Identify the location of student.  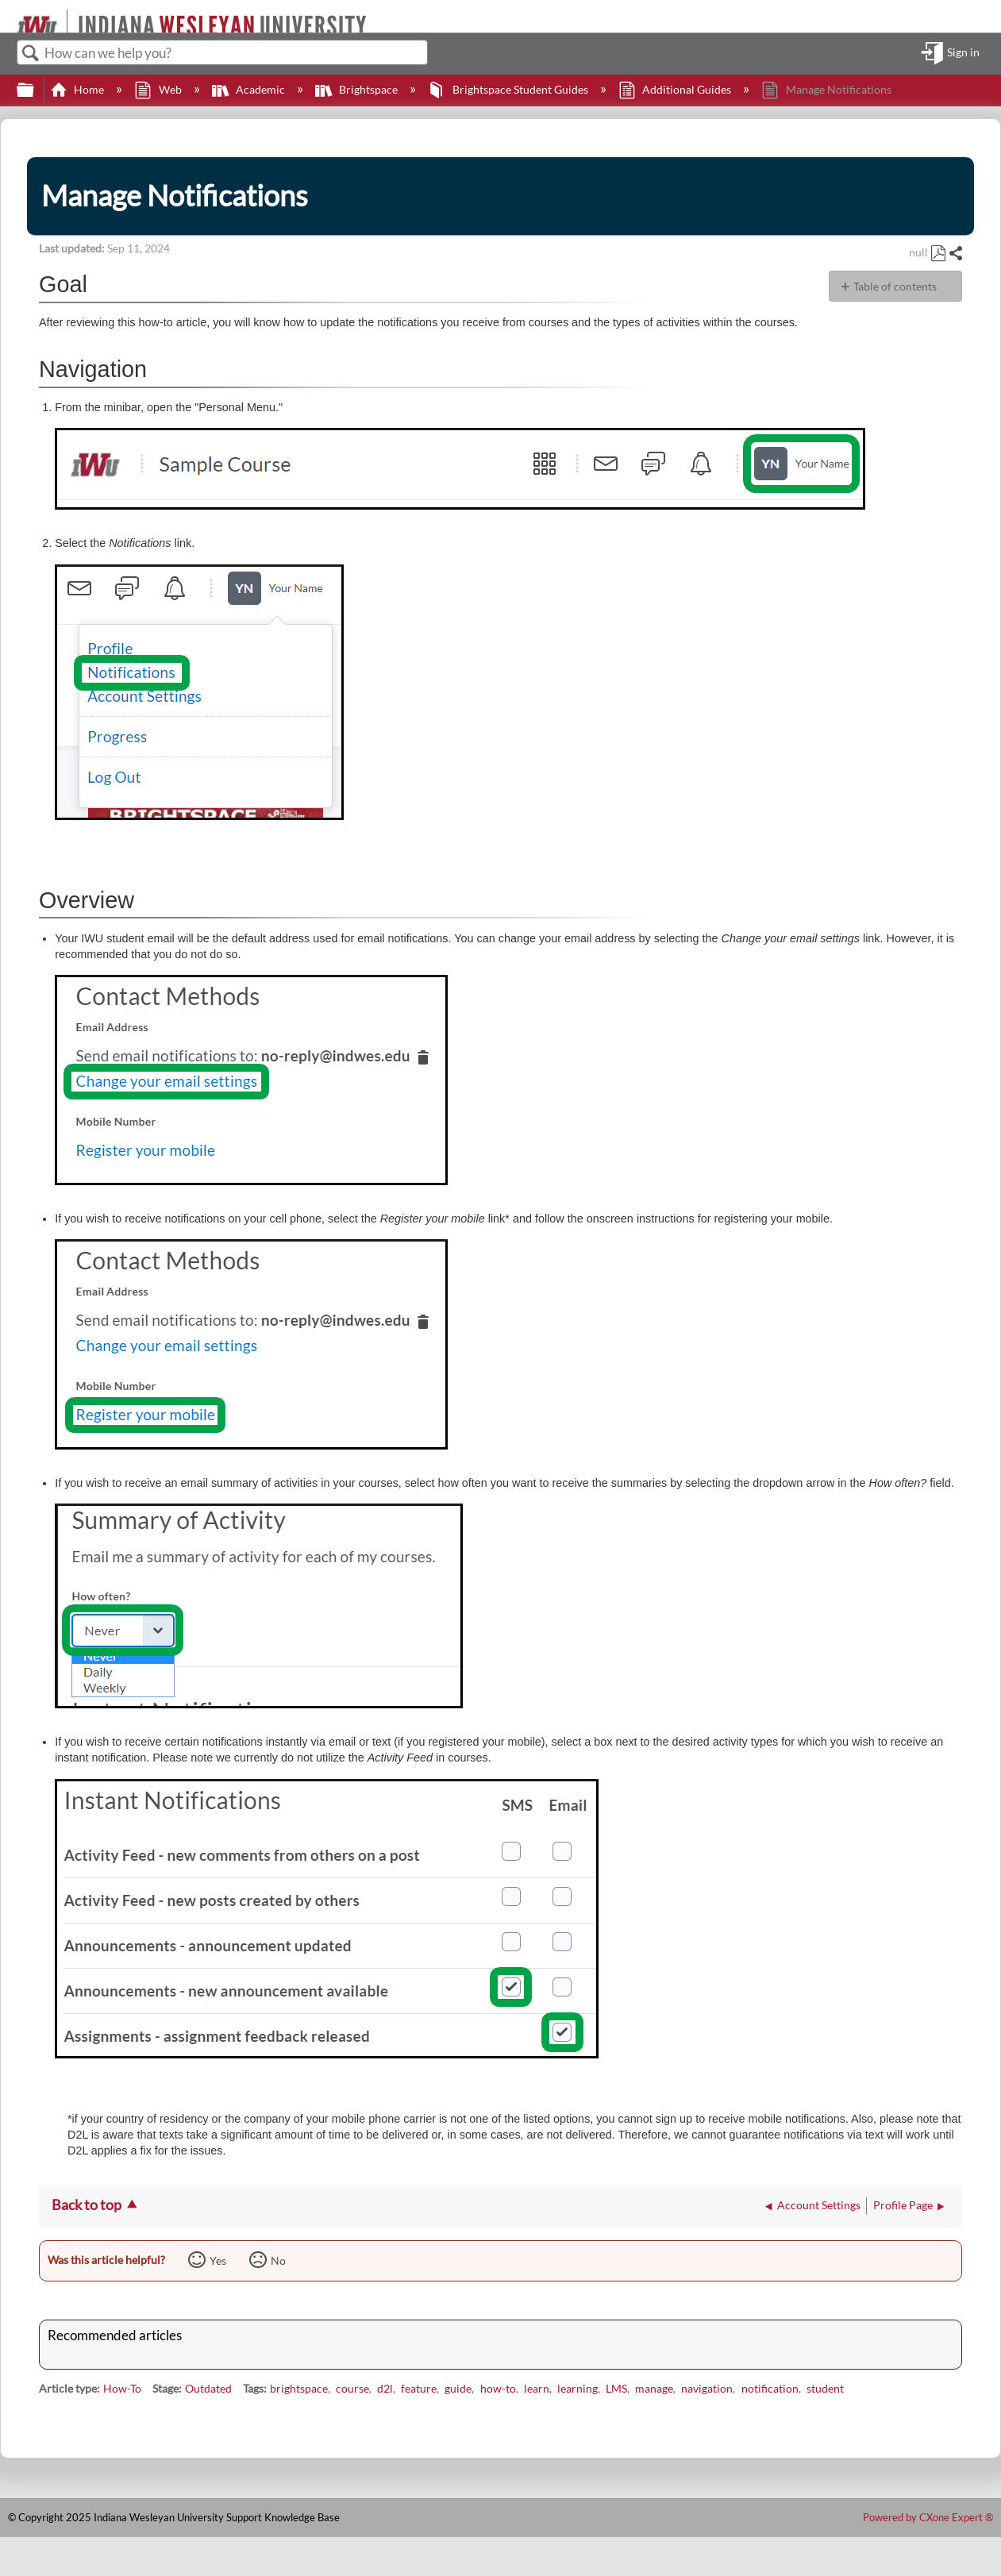
(825, 2388).